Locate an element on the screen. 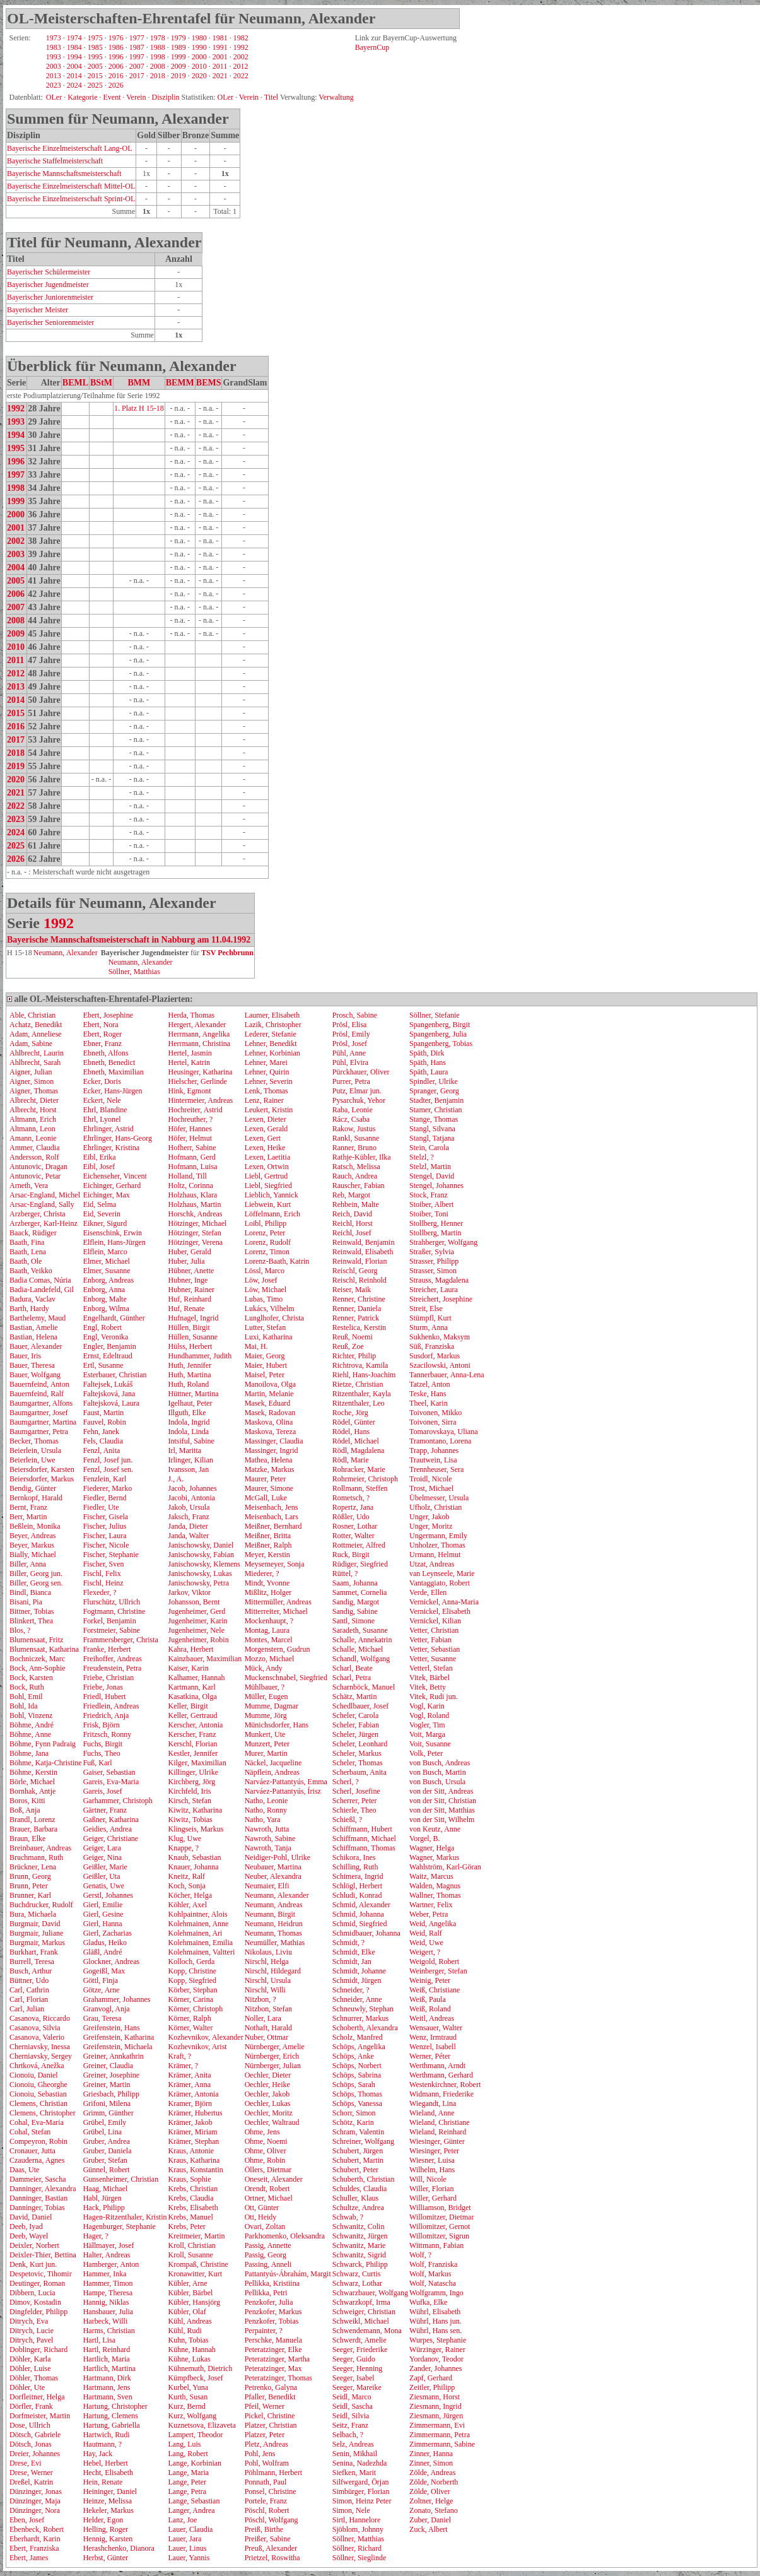 The width and height of the screenshot is (760, 2576). Beßlein, Monika is located at coordinates (35, 1526).